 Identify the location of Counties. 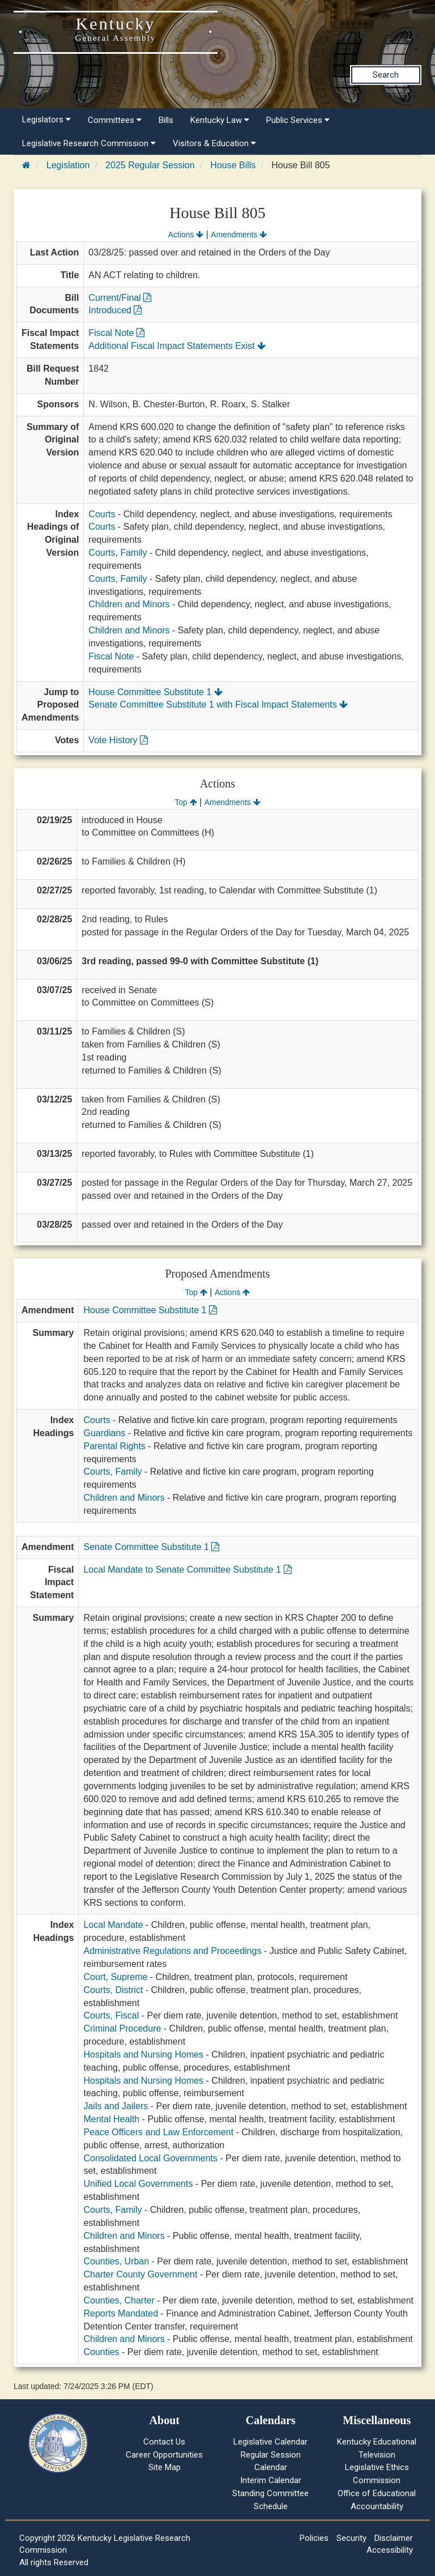
(101, 2352).